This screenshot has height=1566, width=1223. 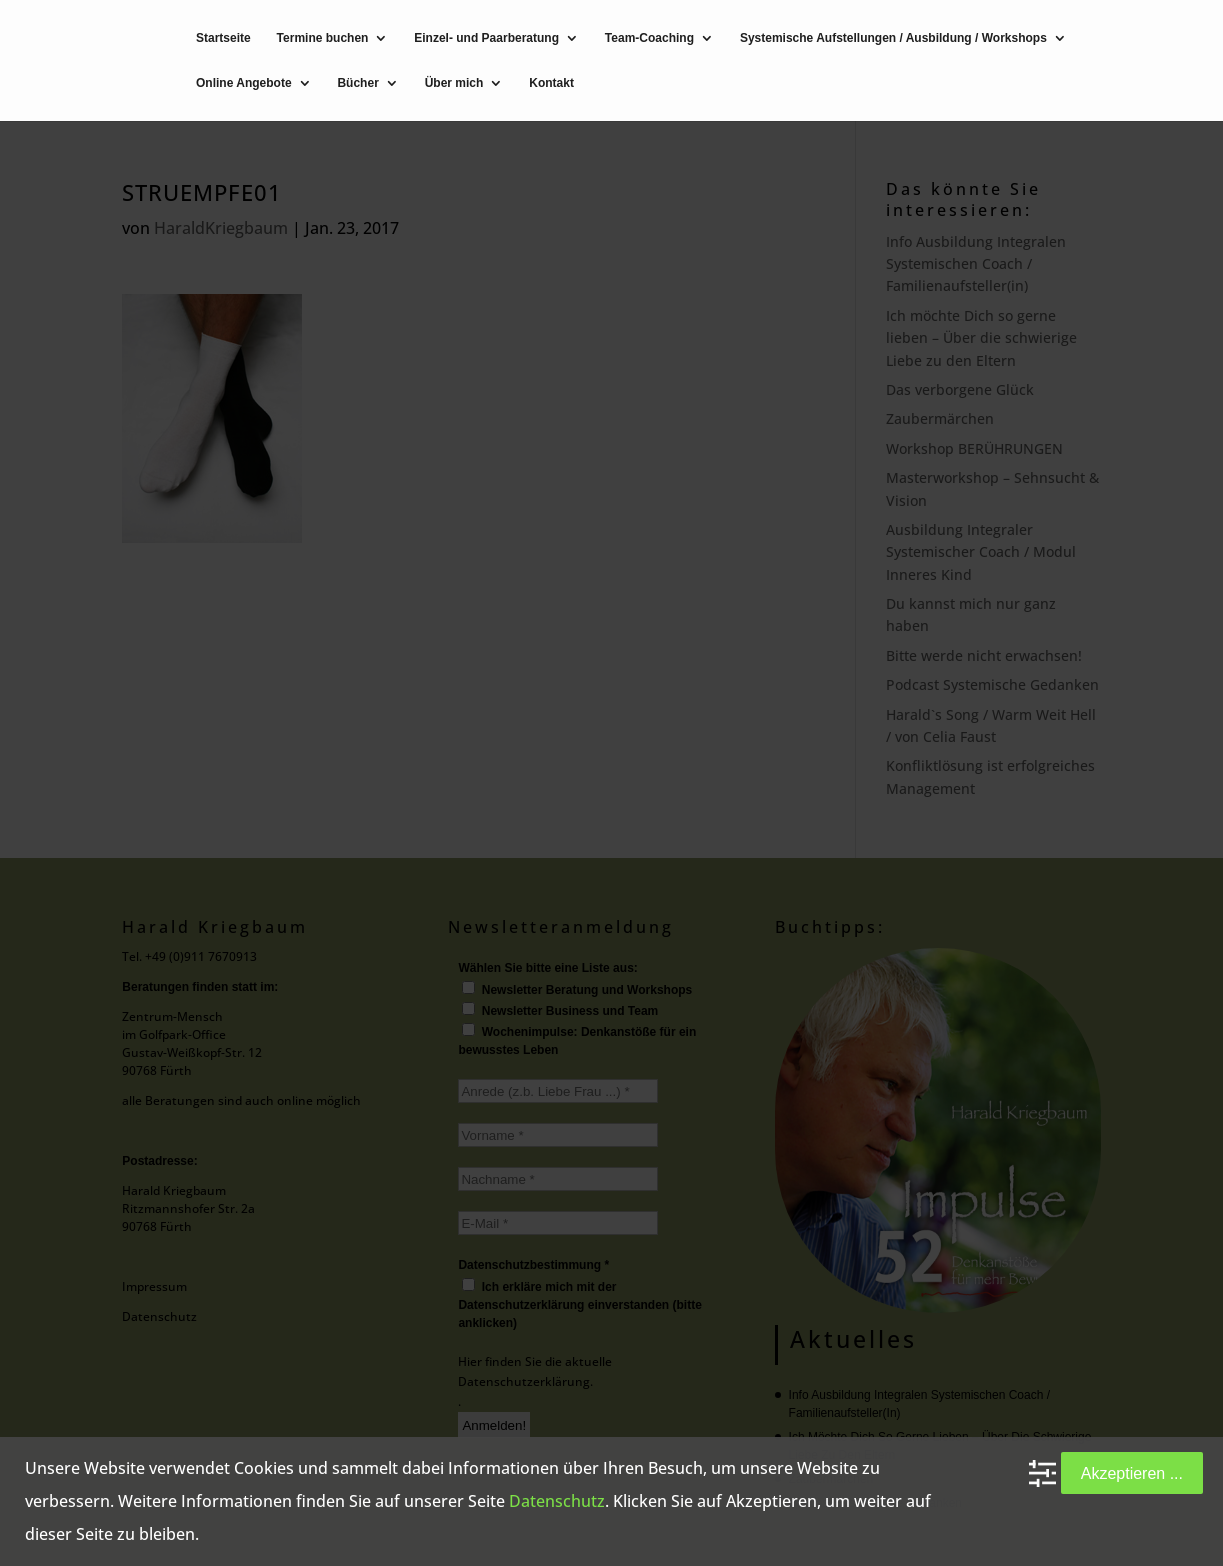 I want to click on Akzeptieren ..., so click(x=1132, y=1473).